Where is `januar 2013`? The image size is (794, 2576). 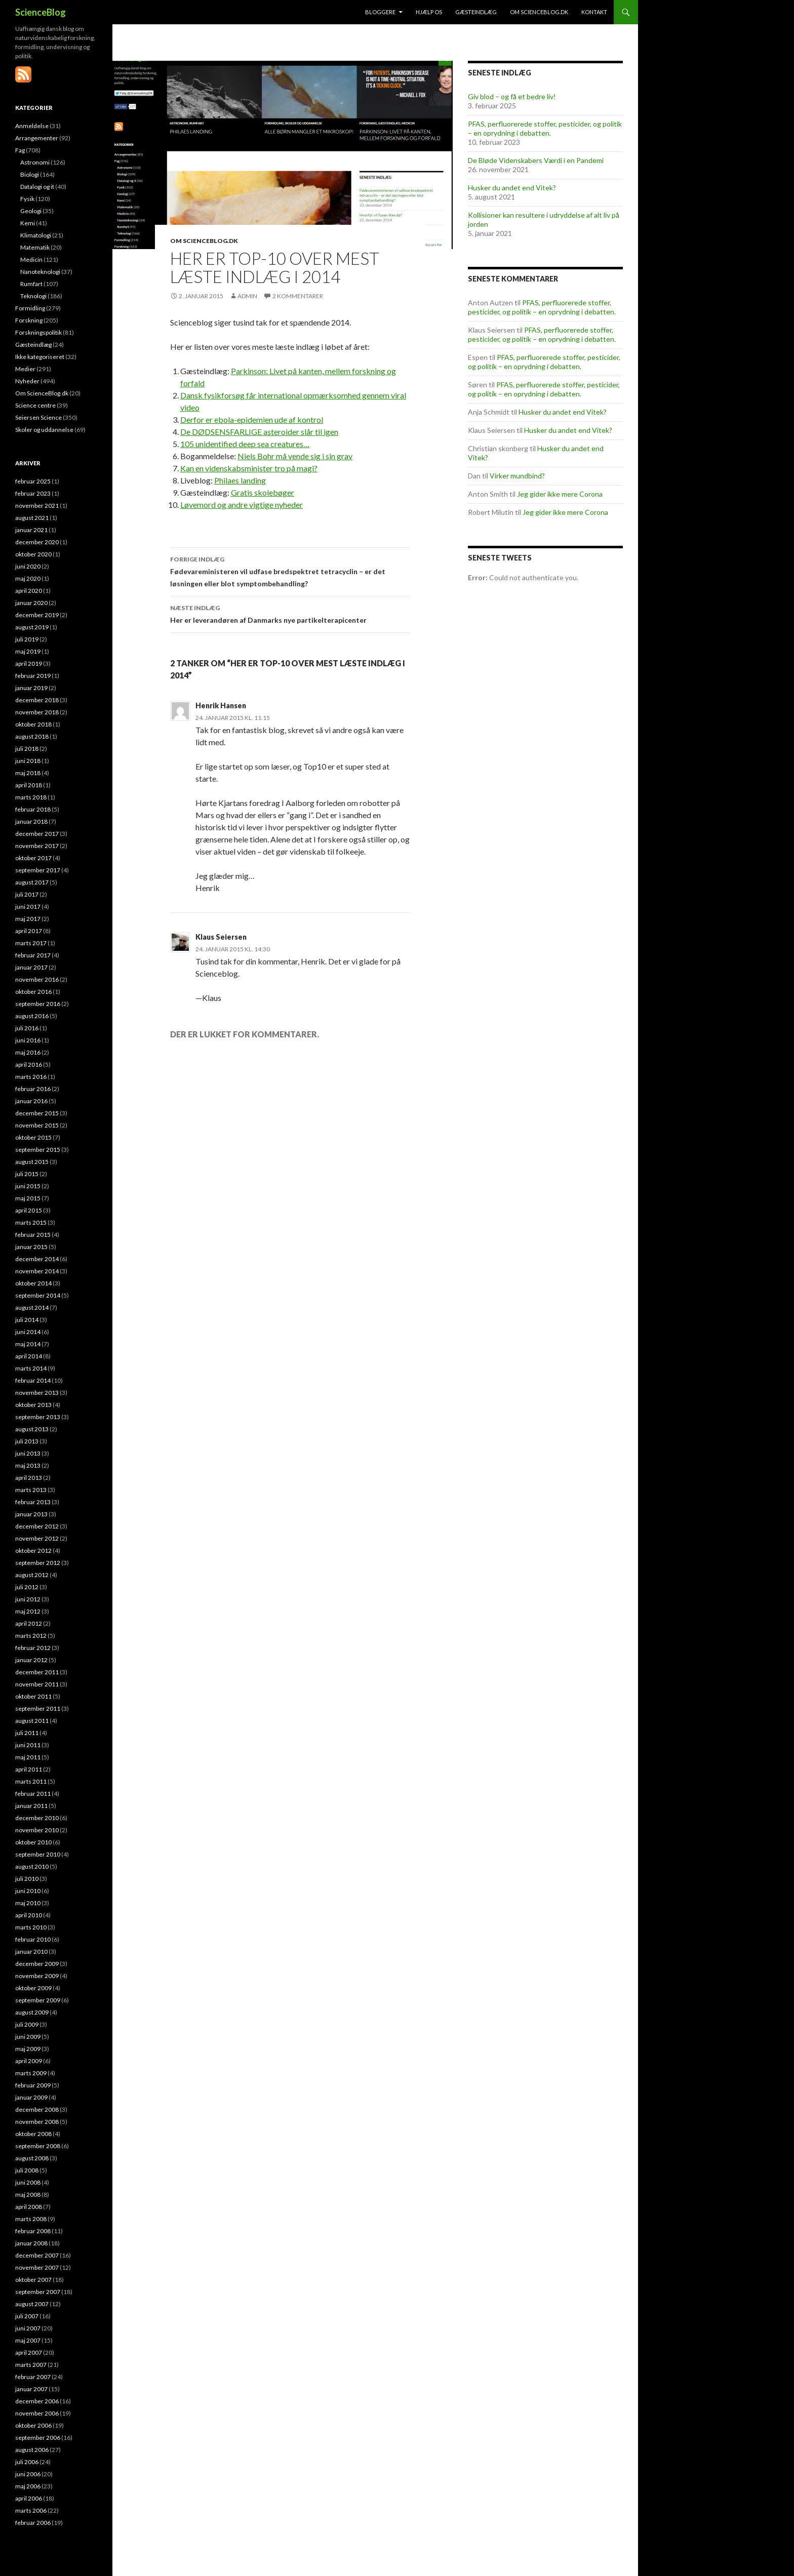 januar 2013 is located at coordinates (31, 1514).